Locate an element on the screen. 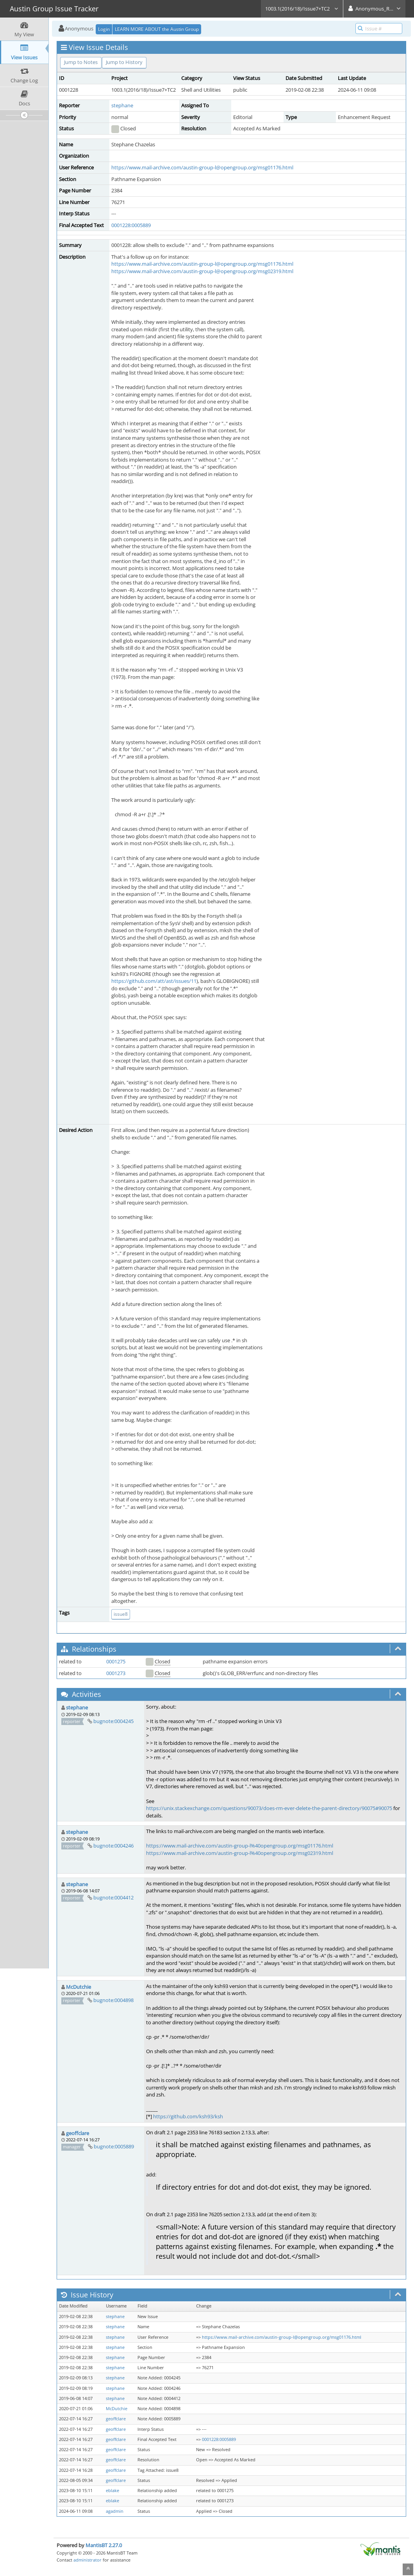  https://www.mail-archive.com/austin-group-l@opengroup.org/msg01176.html is located at coordinates (202, 167).